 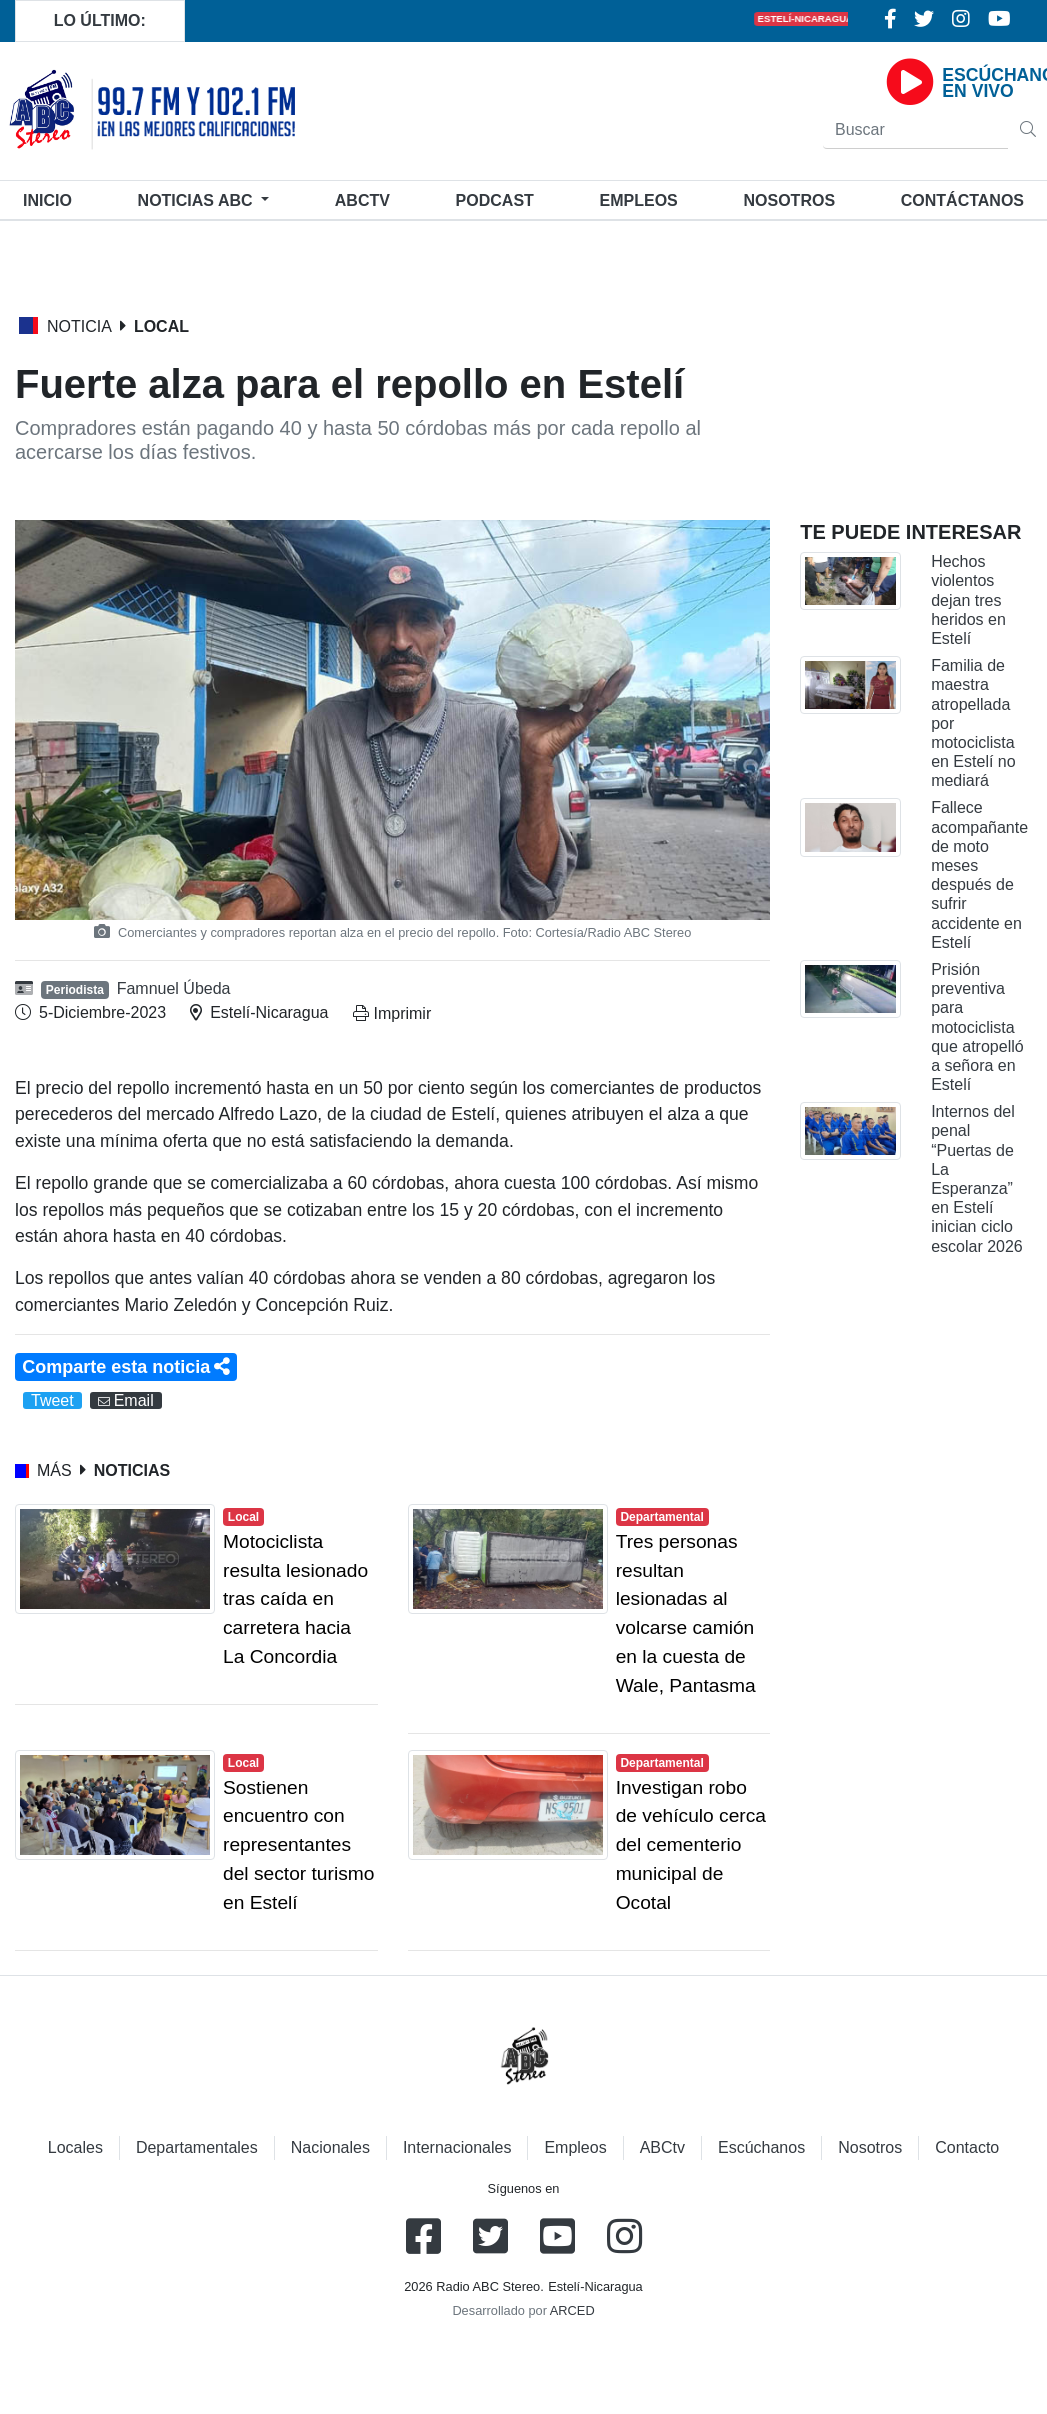 What do you see at coordinates (962, 200) in the screenshot?
I see `Contáctanos` at bounding box center [962, 200].